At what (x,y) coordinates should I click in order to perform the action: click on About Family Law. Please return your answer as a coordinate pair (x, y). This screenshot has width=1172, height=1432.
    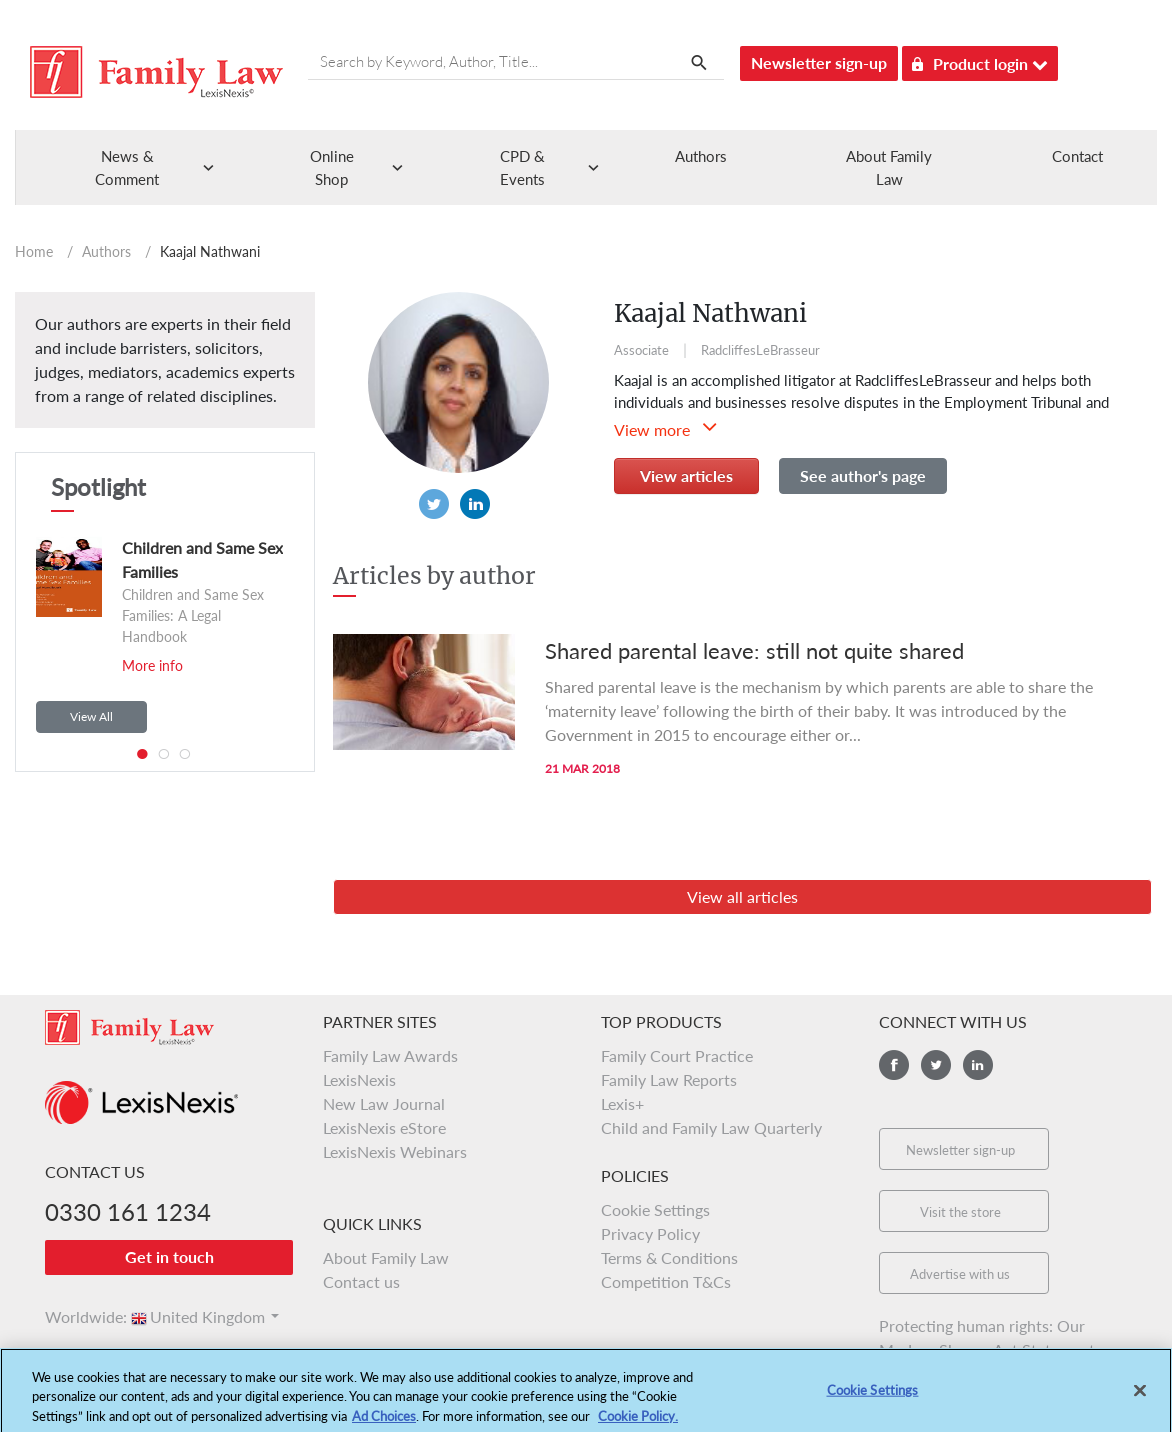
    Looking at the image, I should click on (386, 1257).